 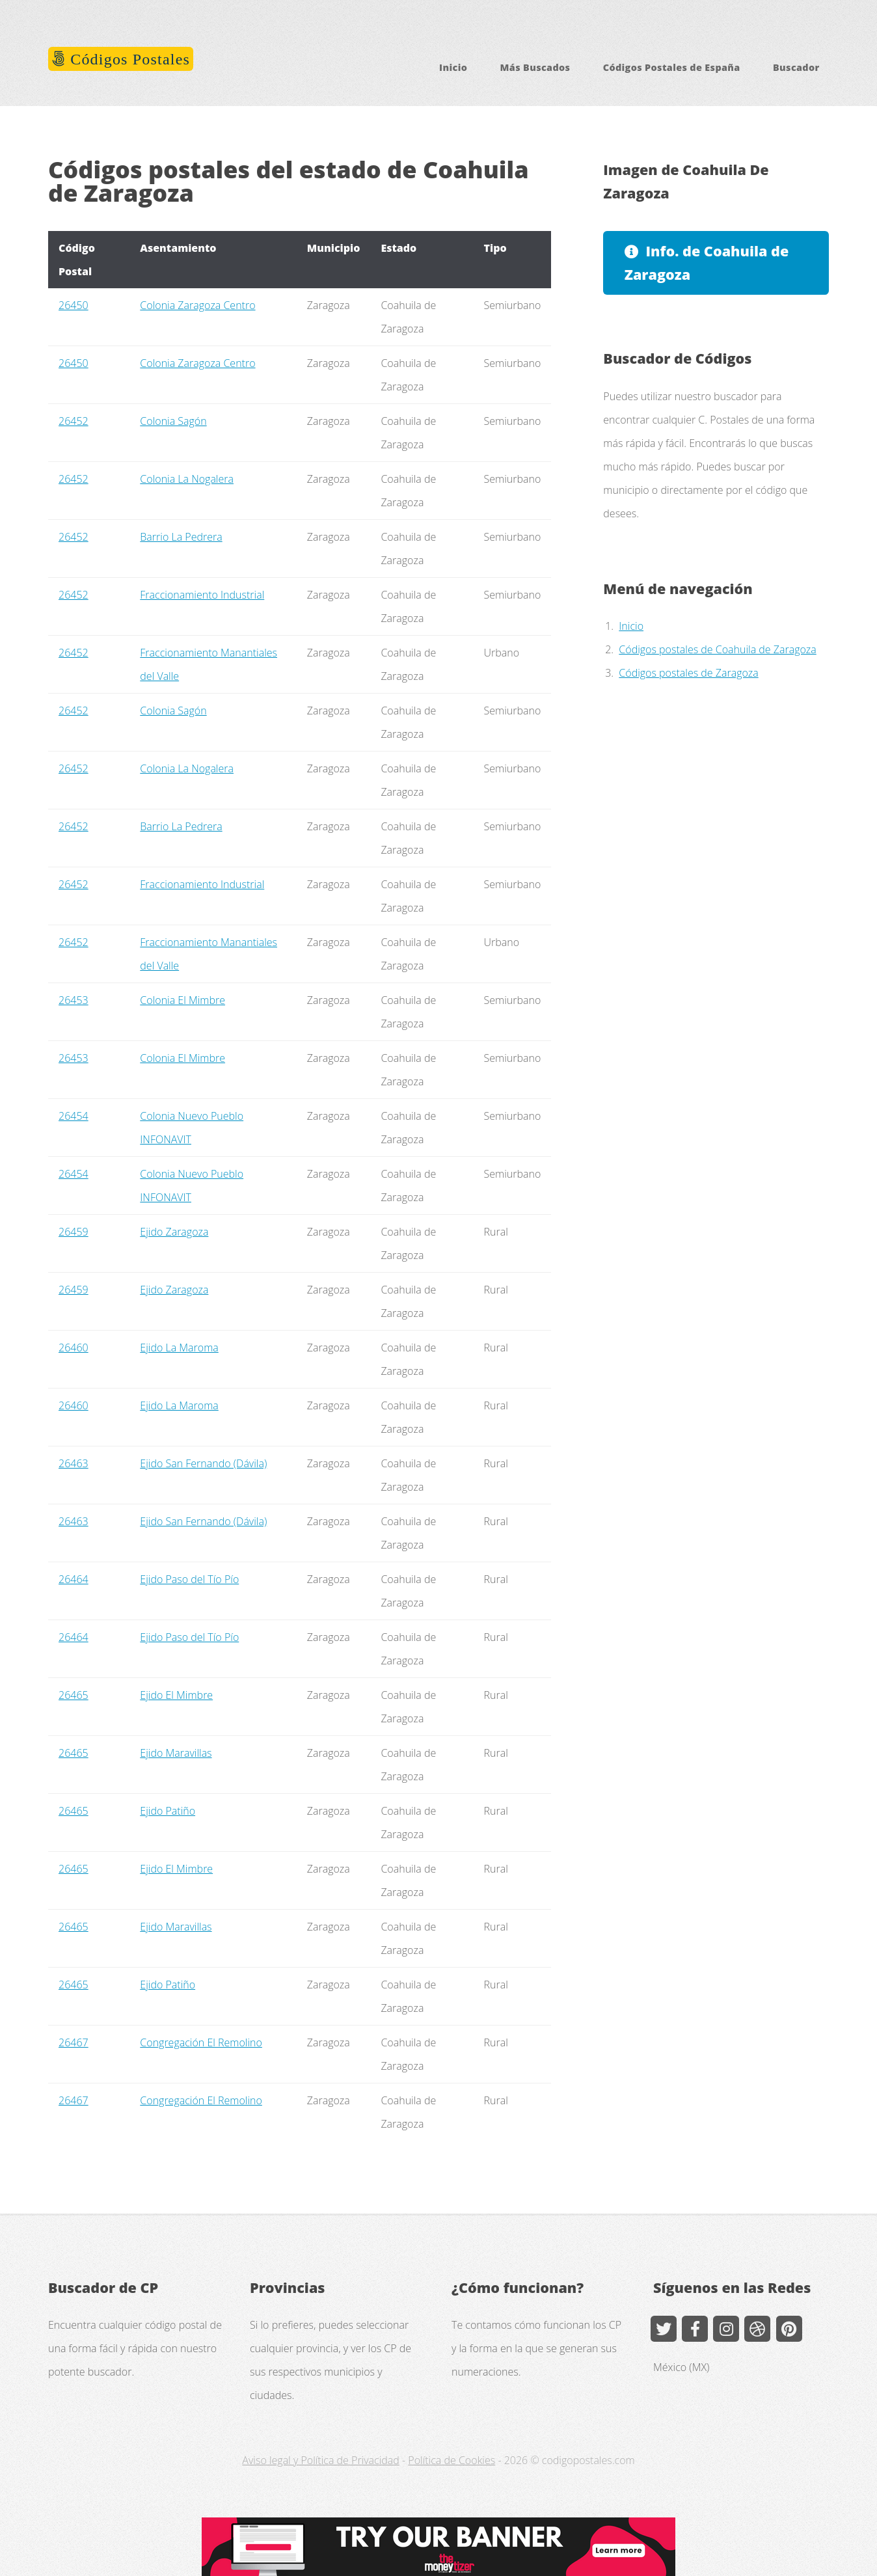 What do you see at coordinates (73, 1116) in the screenshot?
I see `26454` at bounding box center [73, 1116].